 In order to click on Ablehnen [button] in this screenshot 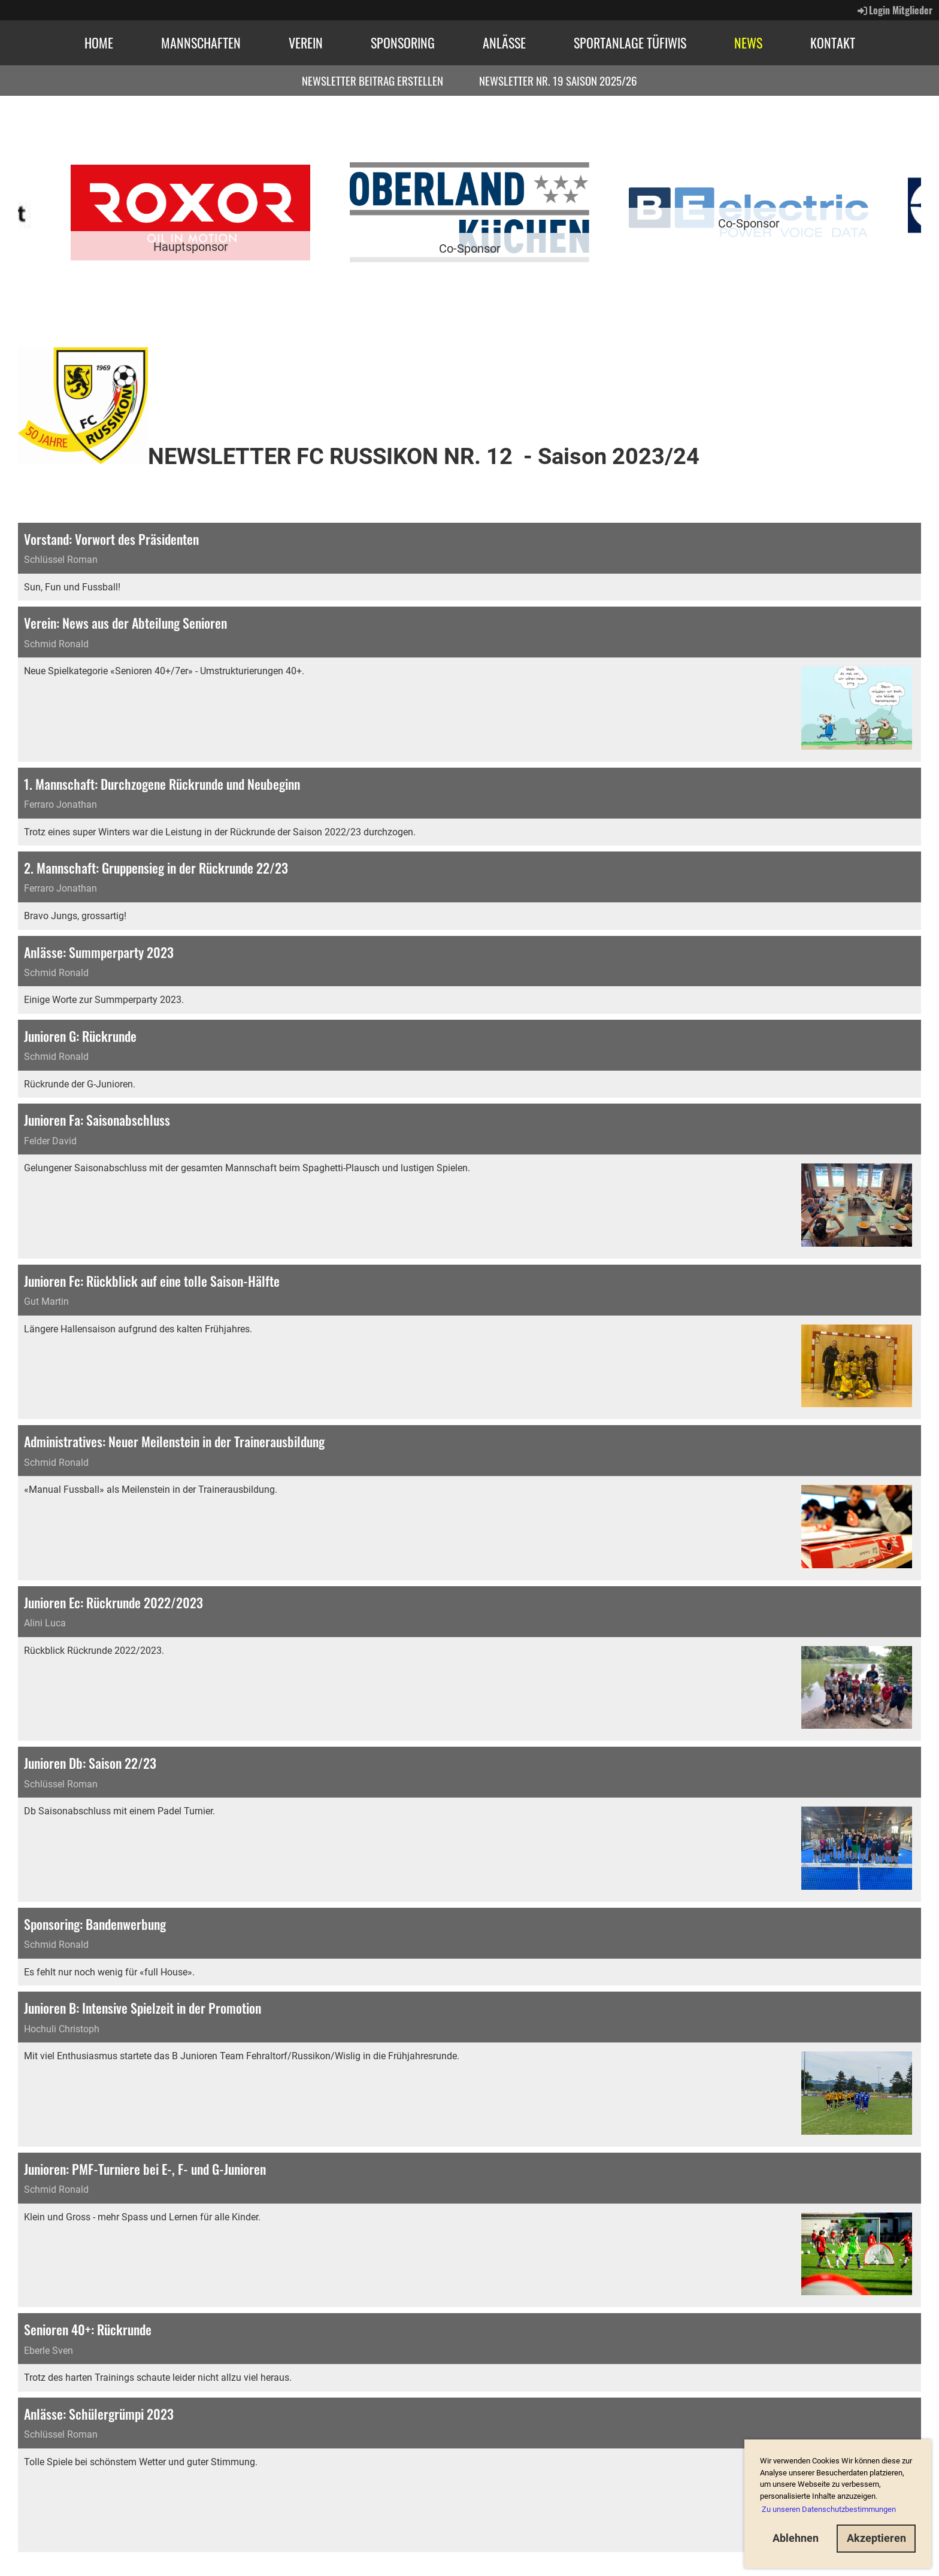, I will do `click(796, 2538)`.